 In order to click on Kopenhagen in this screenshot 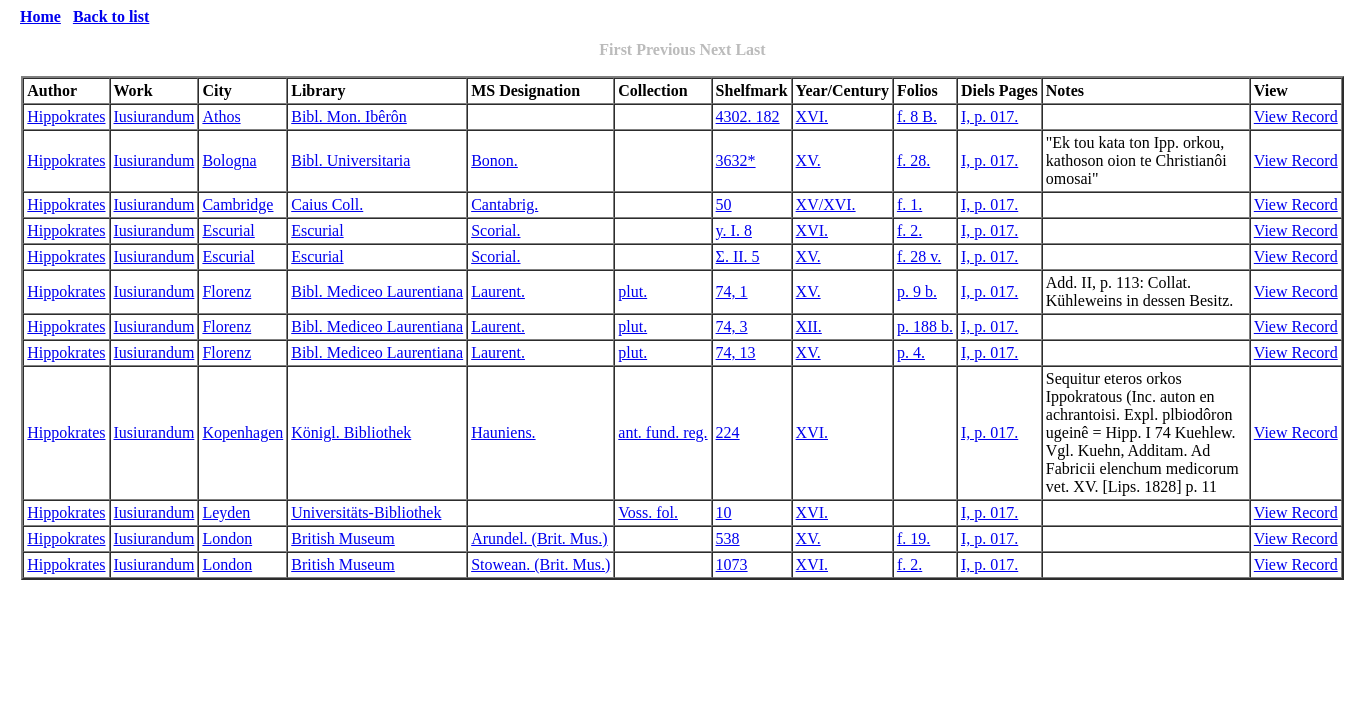, I will do `click(242, 432)`.